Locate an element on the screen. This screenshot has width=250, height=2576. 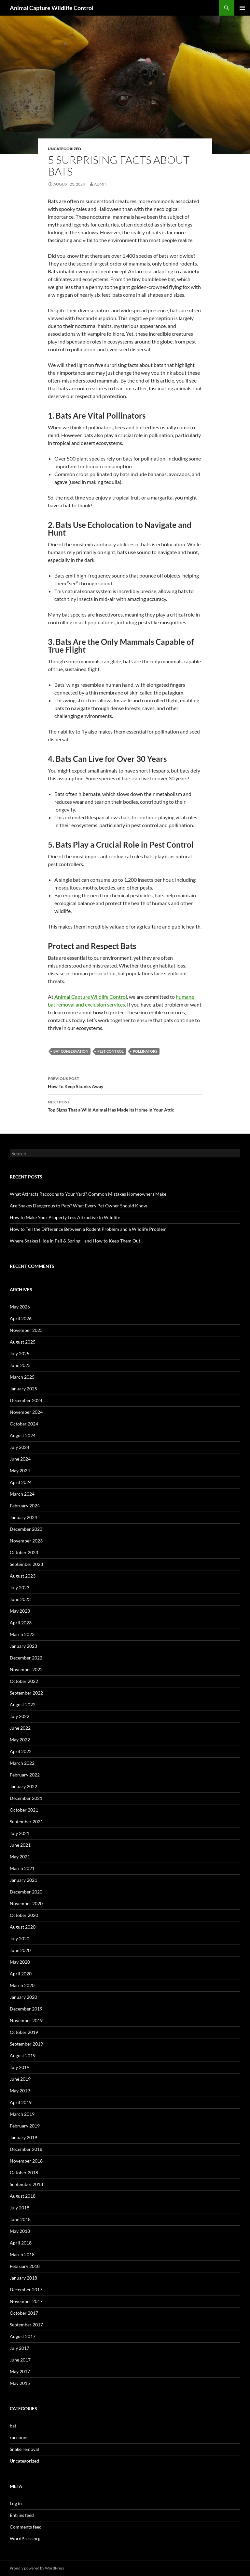
raccoons is located at coordinates (19, 2437).